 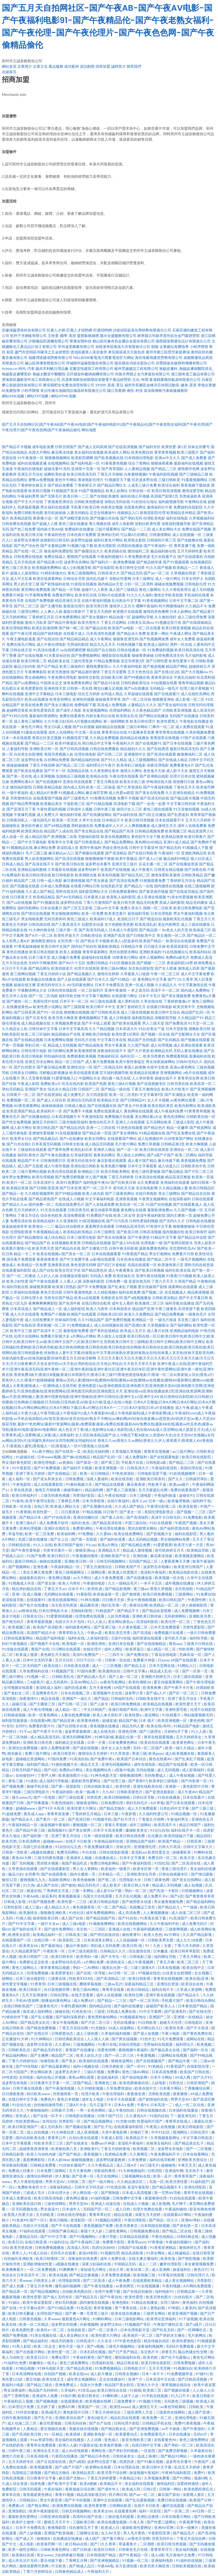 I want to click on 成人一二区, so click(x=148, y=2264).